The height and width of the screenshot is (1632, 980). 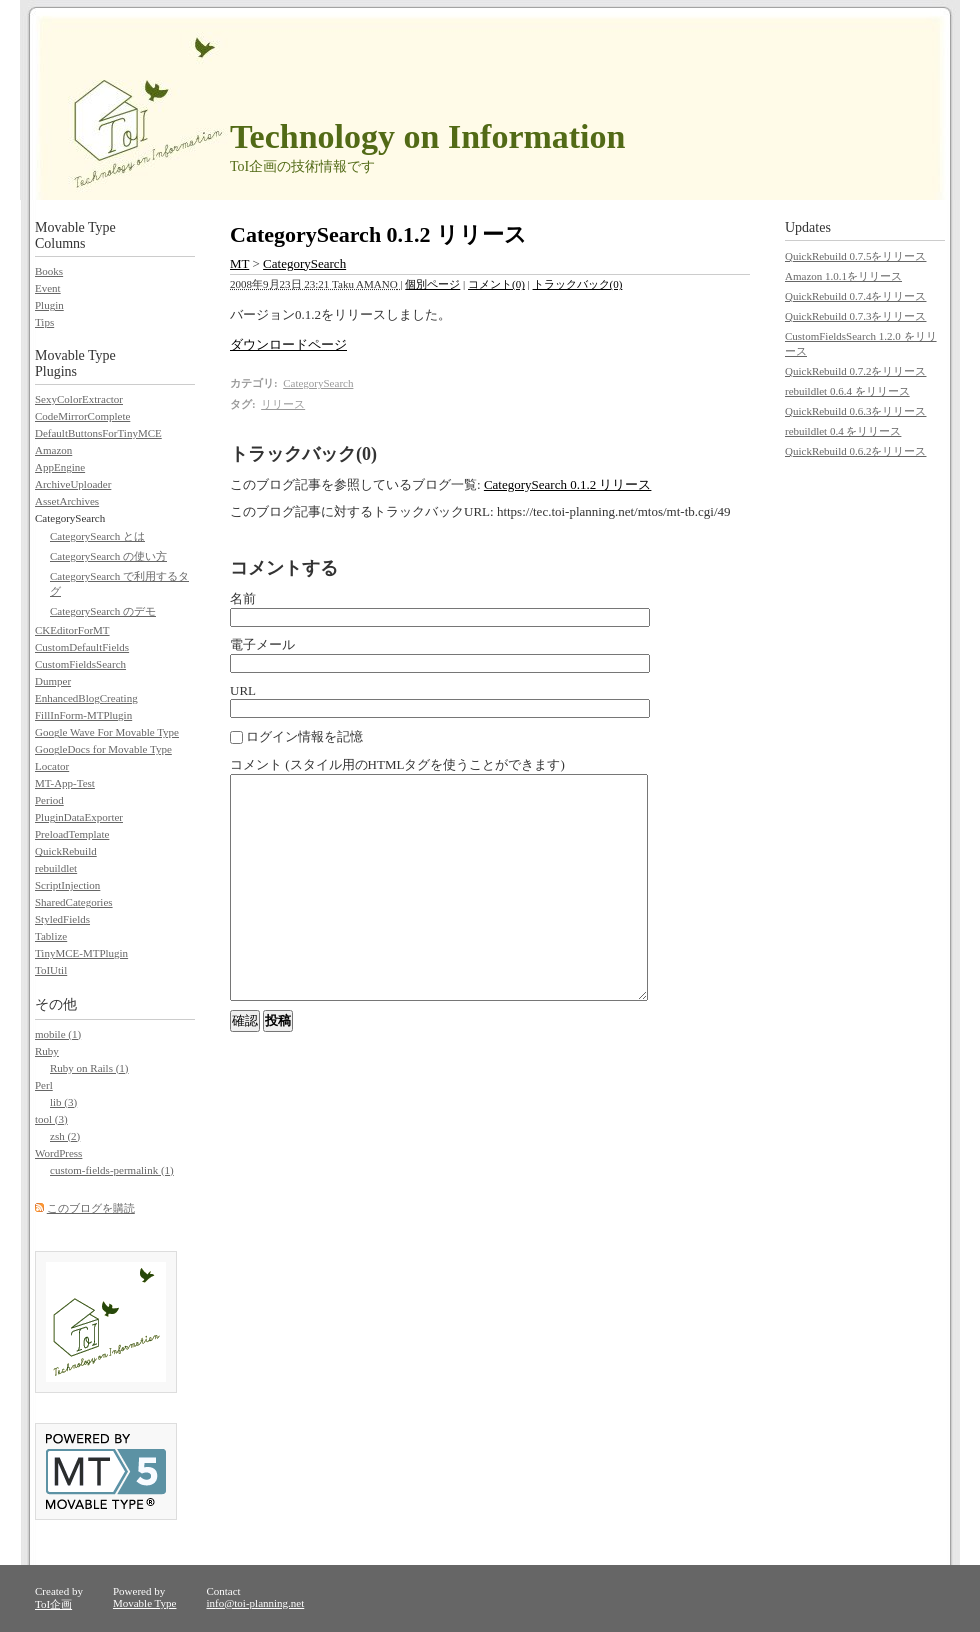 I want to click on info@toi-planning.net, so click(x=255, y=1603).